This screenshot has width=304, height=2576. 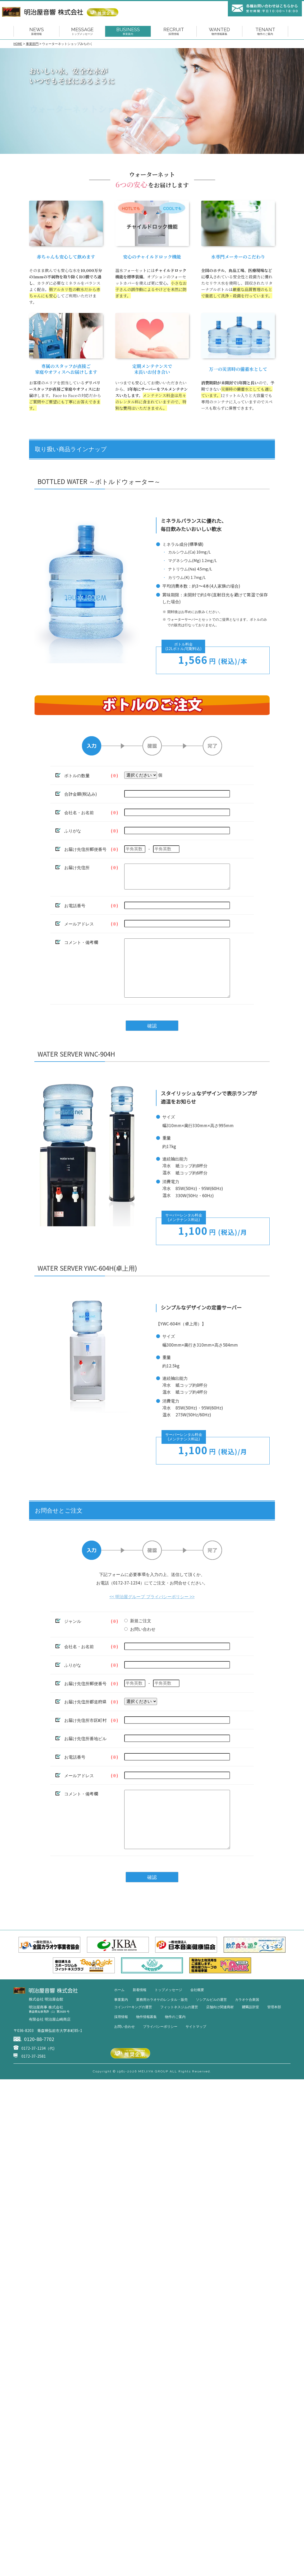 What do you see at coordinates (124, 2057) in the screenshot?
I see `お問い合わせ` at bounding box center [124, 2057].